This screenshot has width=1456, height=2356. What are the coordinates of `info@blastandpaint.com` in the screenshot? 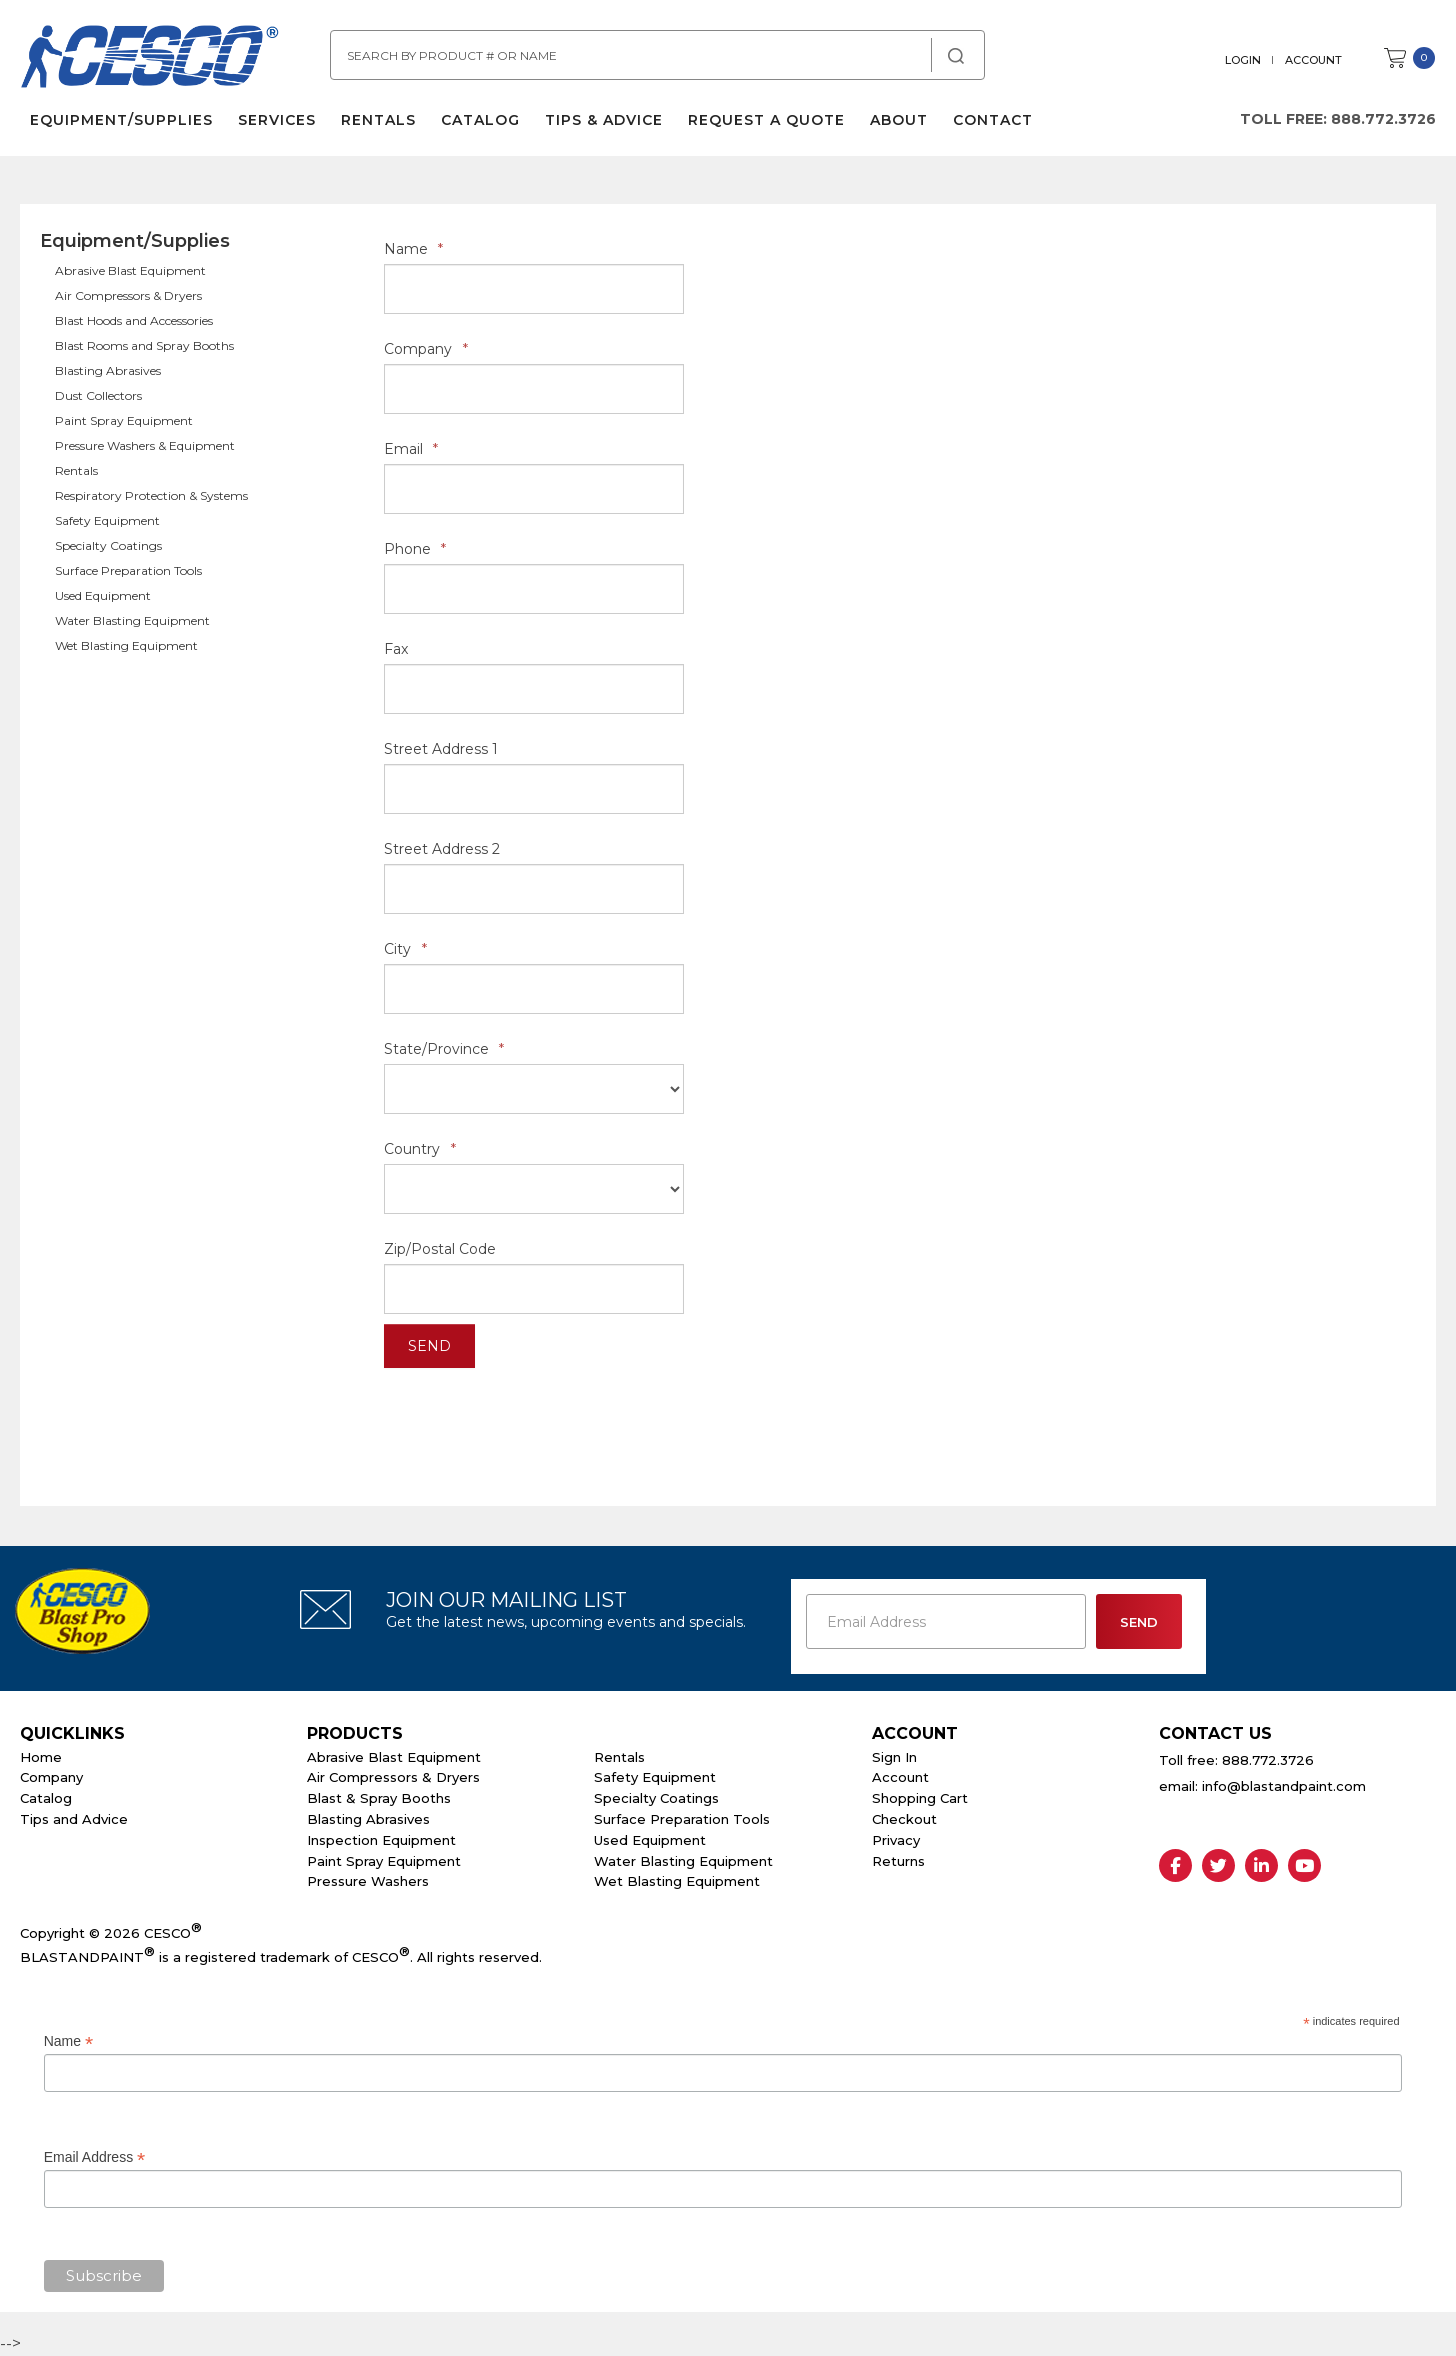 It's located at (1284, 1786).